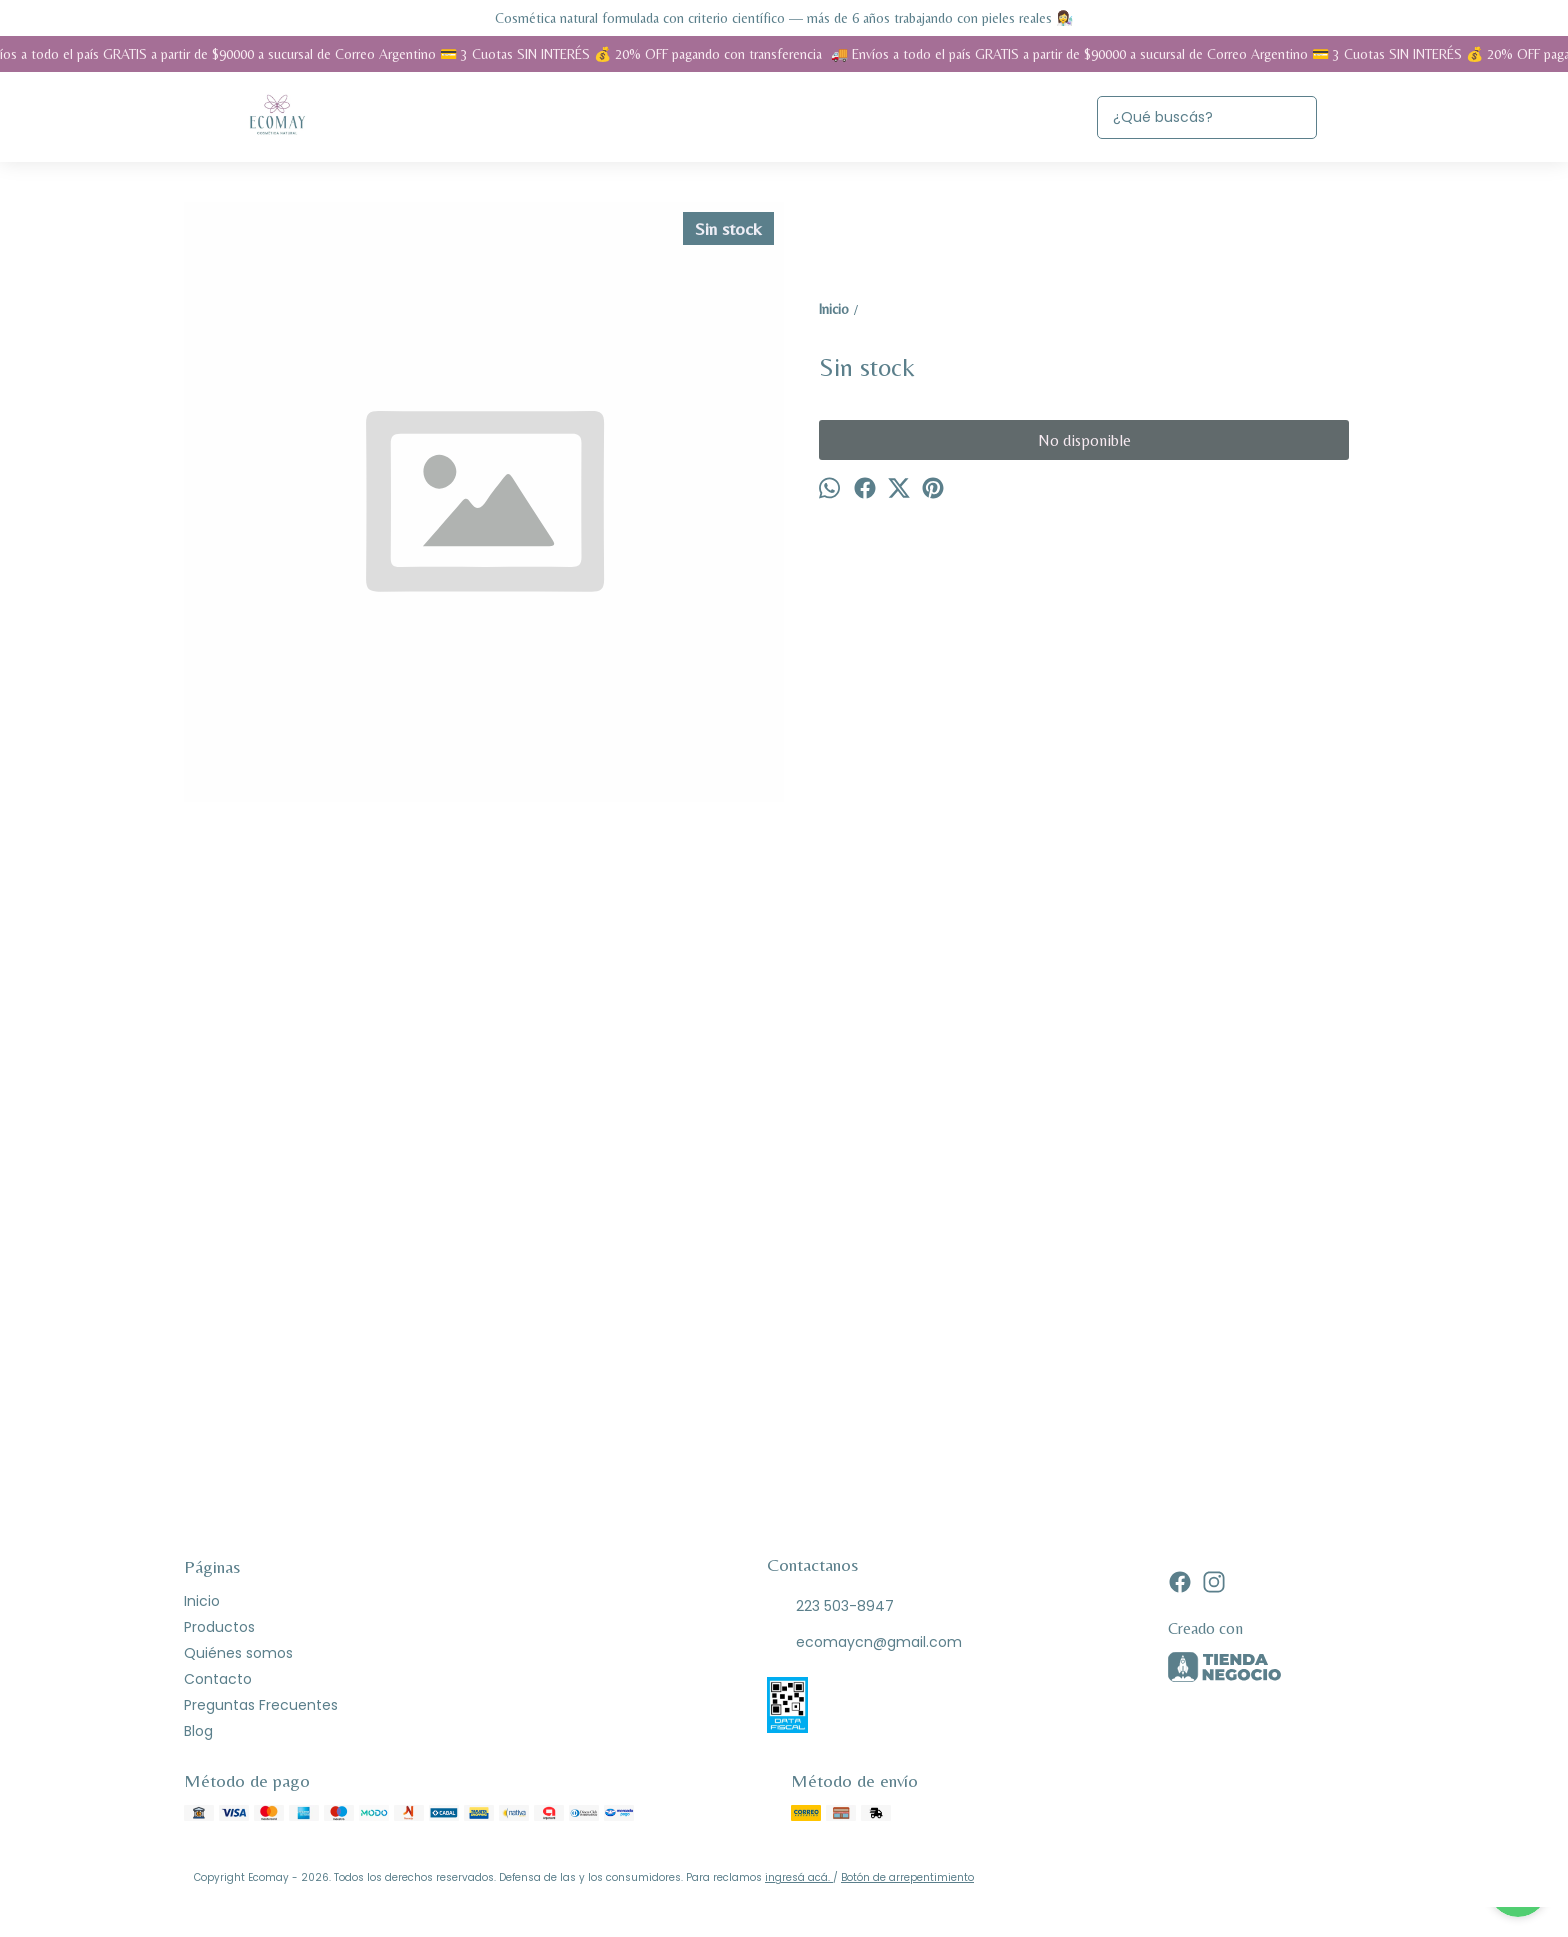 The height and width of the screenshot is (1937, 1568). I want to click on Blog, so click(198, 1731).